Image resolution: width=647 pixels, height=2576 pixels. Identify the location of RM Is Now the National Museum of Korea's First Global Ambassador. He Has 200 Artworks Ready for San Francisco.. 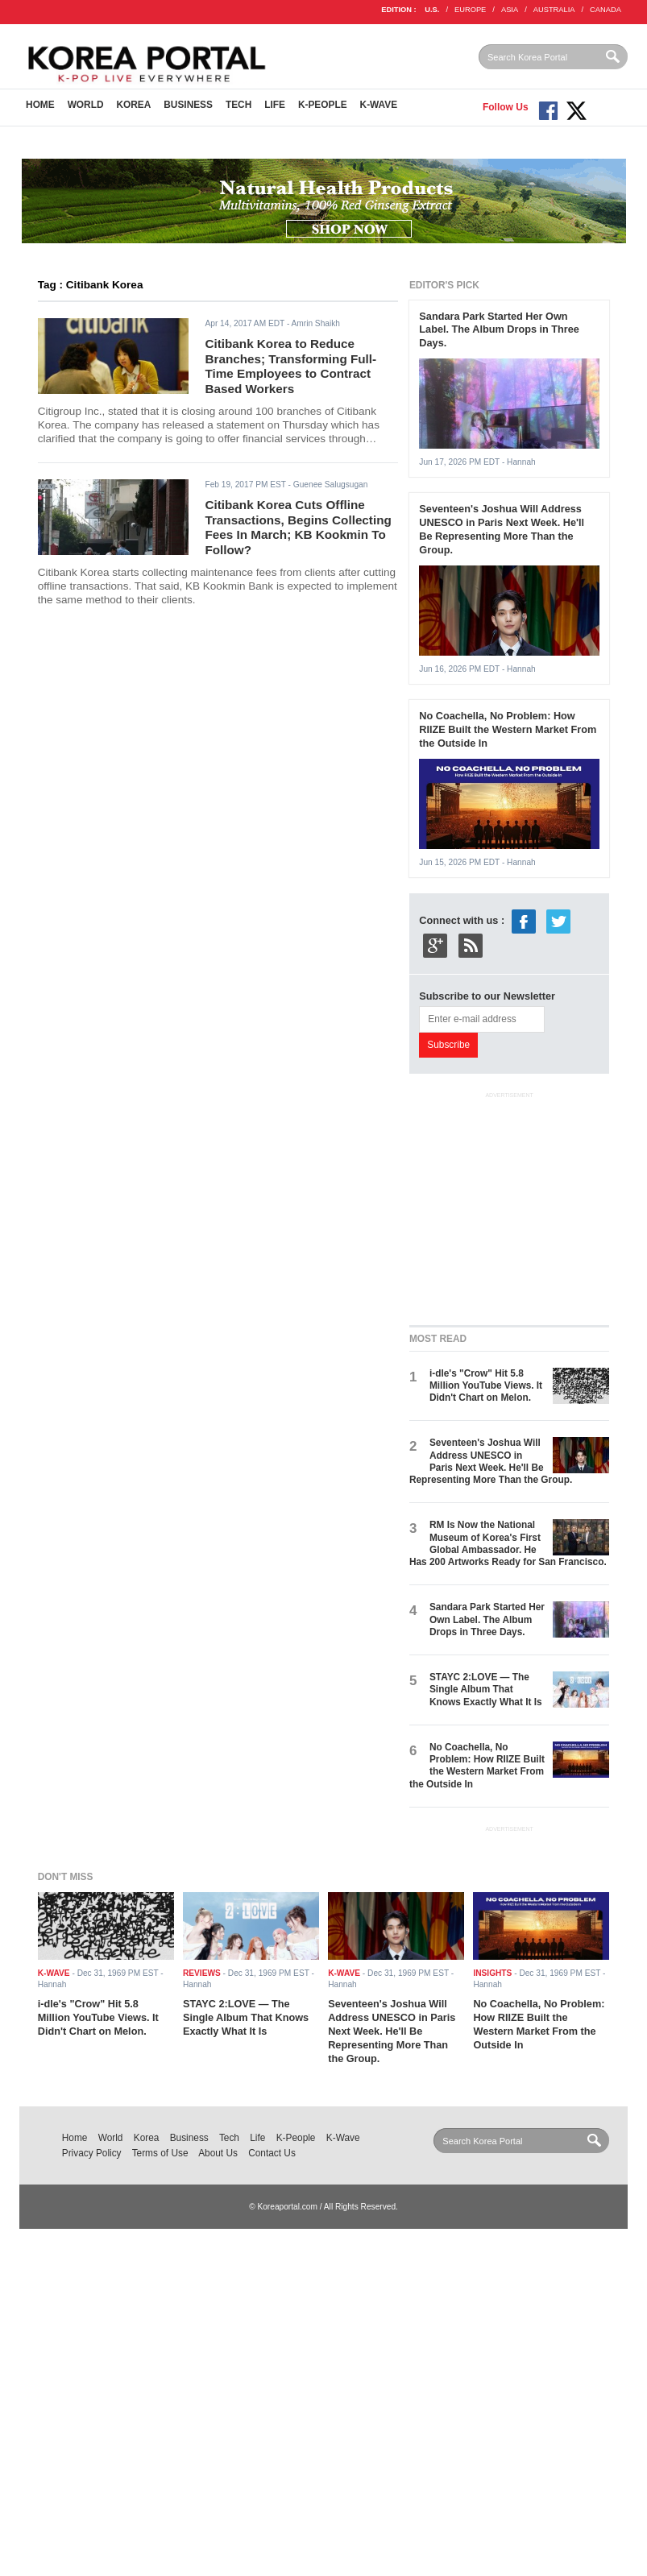
(508, 1543).